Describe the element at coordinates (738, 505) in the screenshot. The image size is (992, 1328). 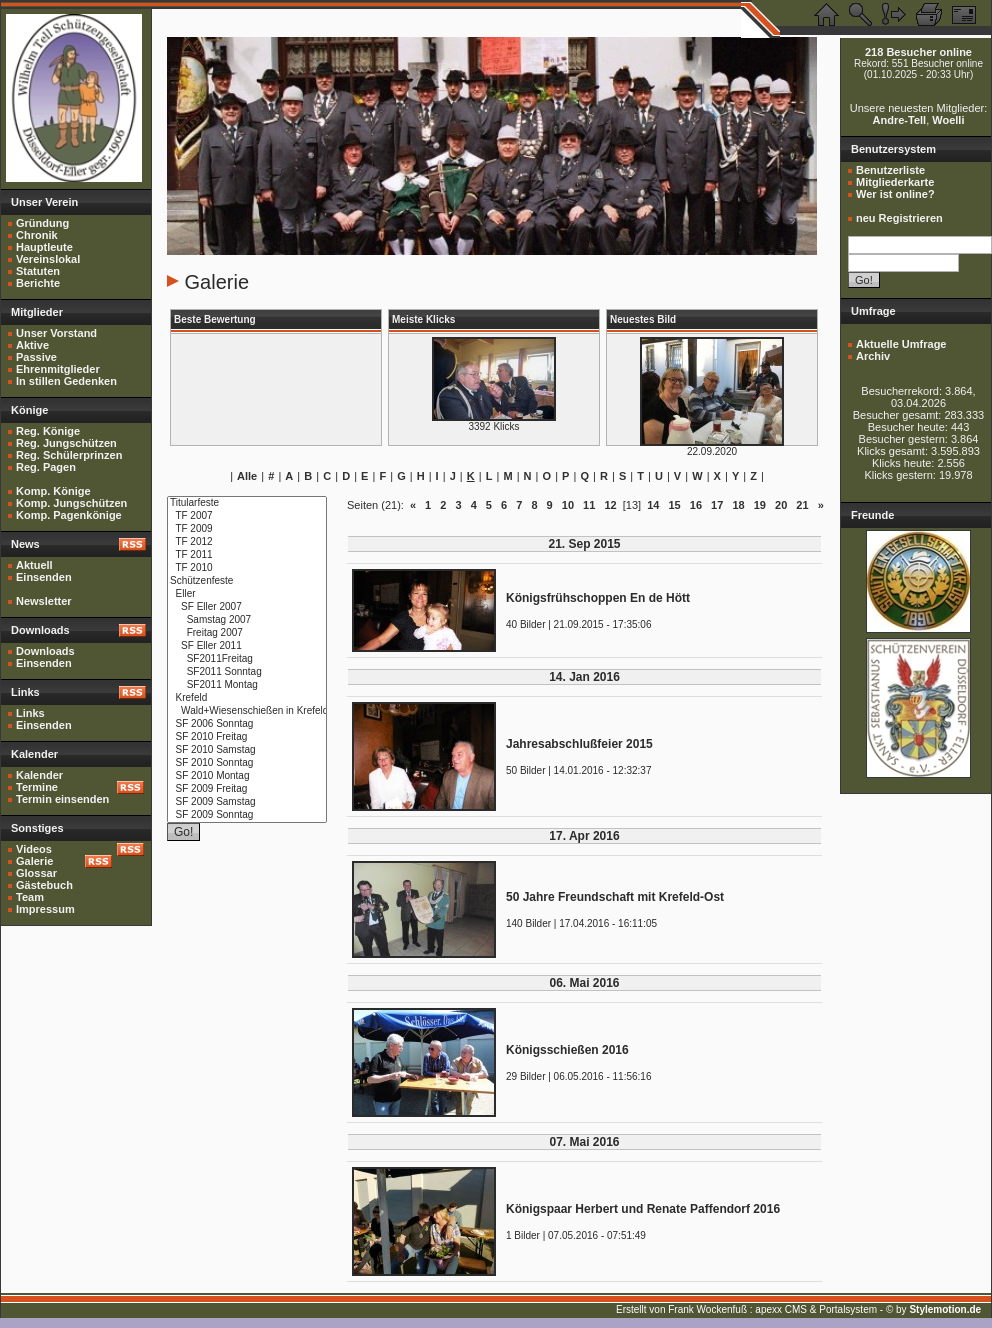
I see `18` at that location.